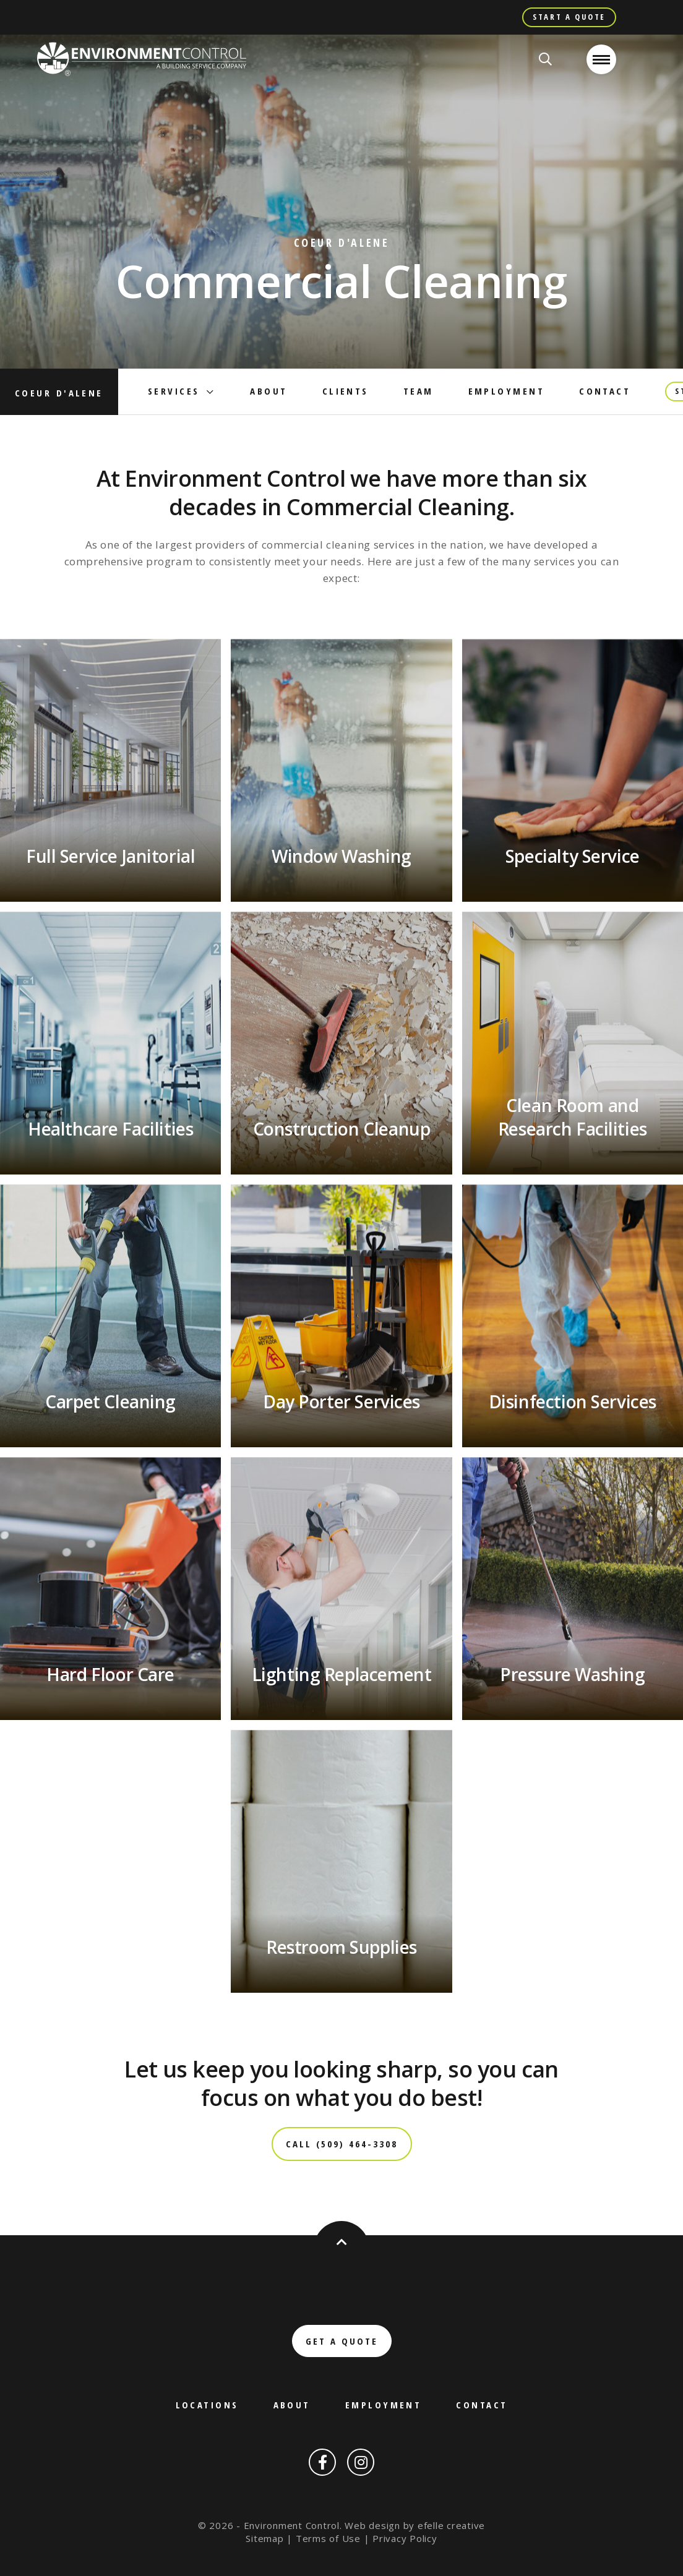 This screenshot has height=2576, width=683. Describe the element at coordinates (342, 2341) in the screenshot. I see `Get a Quote` at that location.